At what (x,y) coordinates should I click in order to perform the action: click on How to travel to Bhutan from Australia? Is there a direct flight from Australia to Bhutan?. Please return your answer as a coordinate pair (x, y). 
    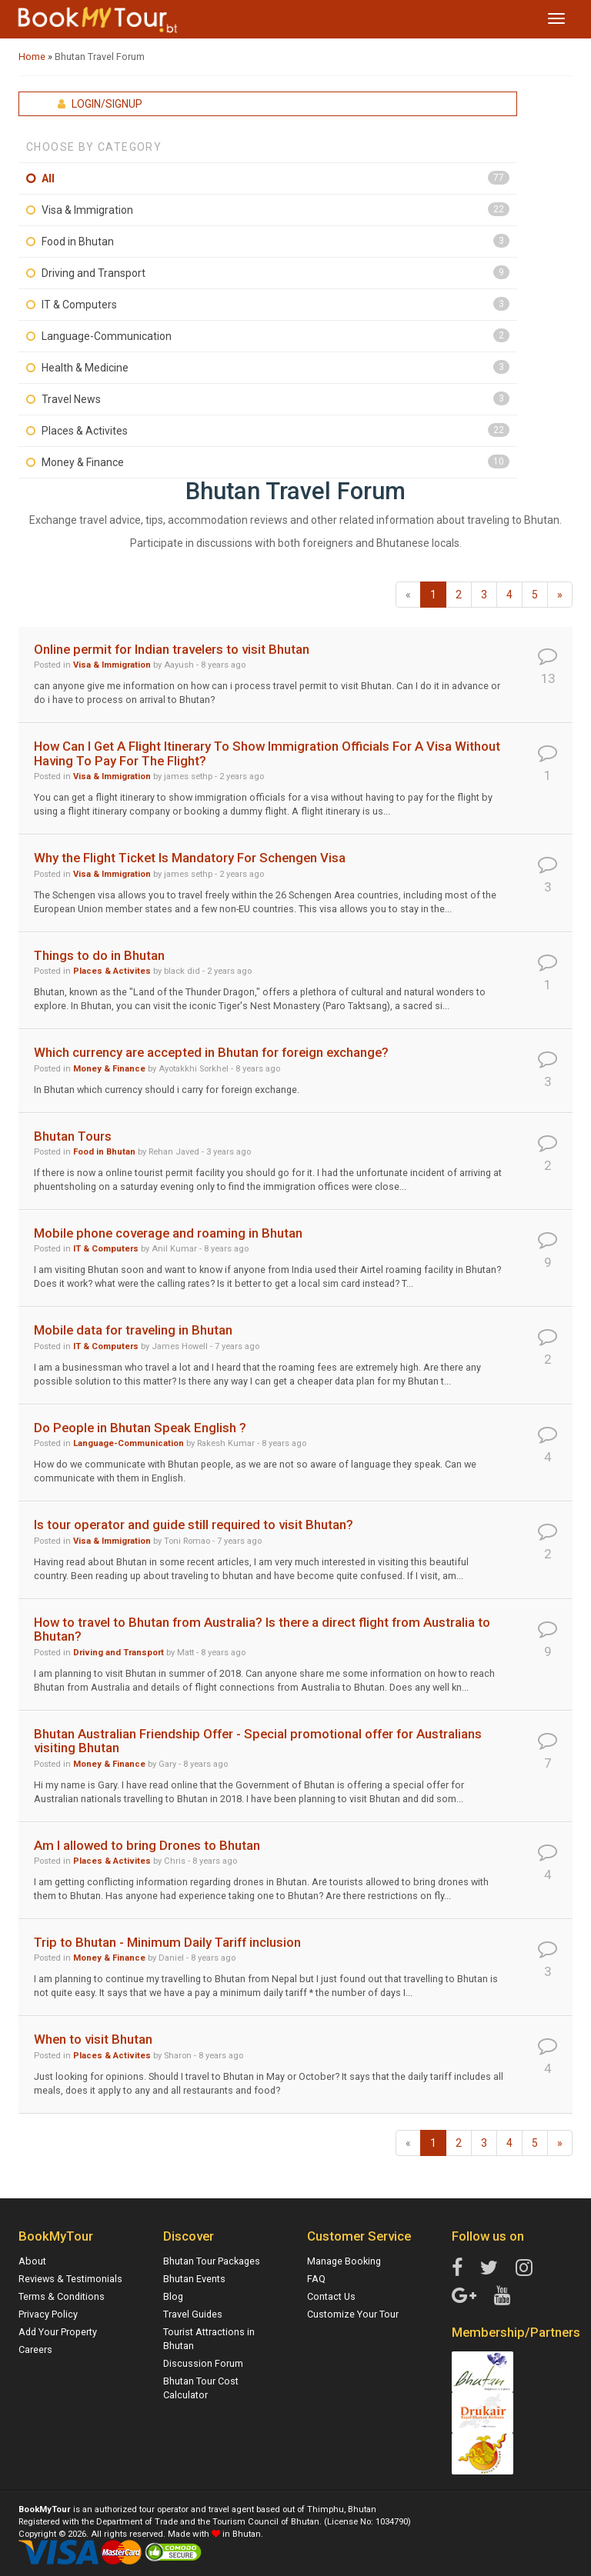
    Looking at the image, I should click on (262, 1629).